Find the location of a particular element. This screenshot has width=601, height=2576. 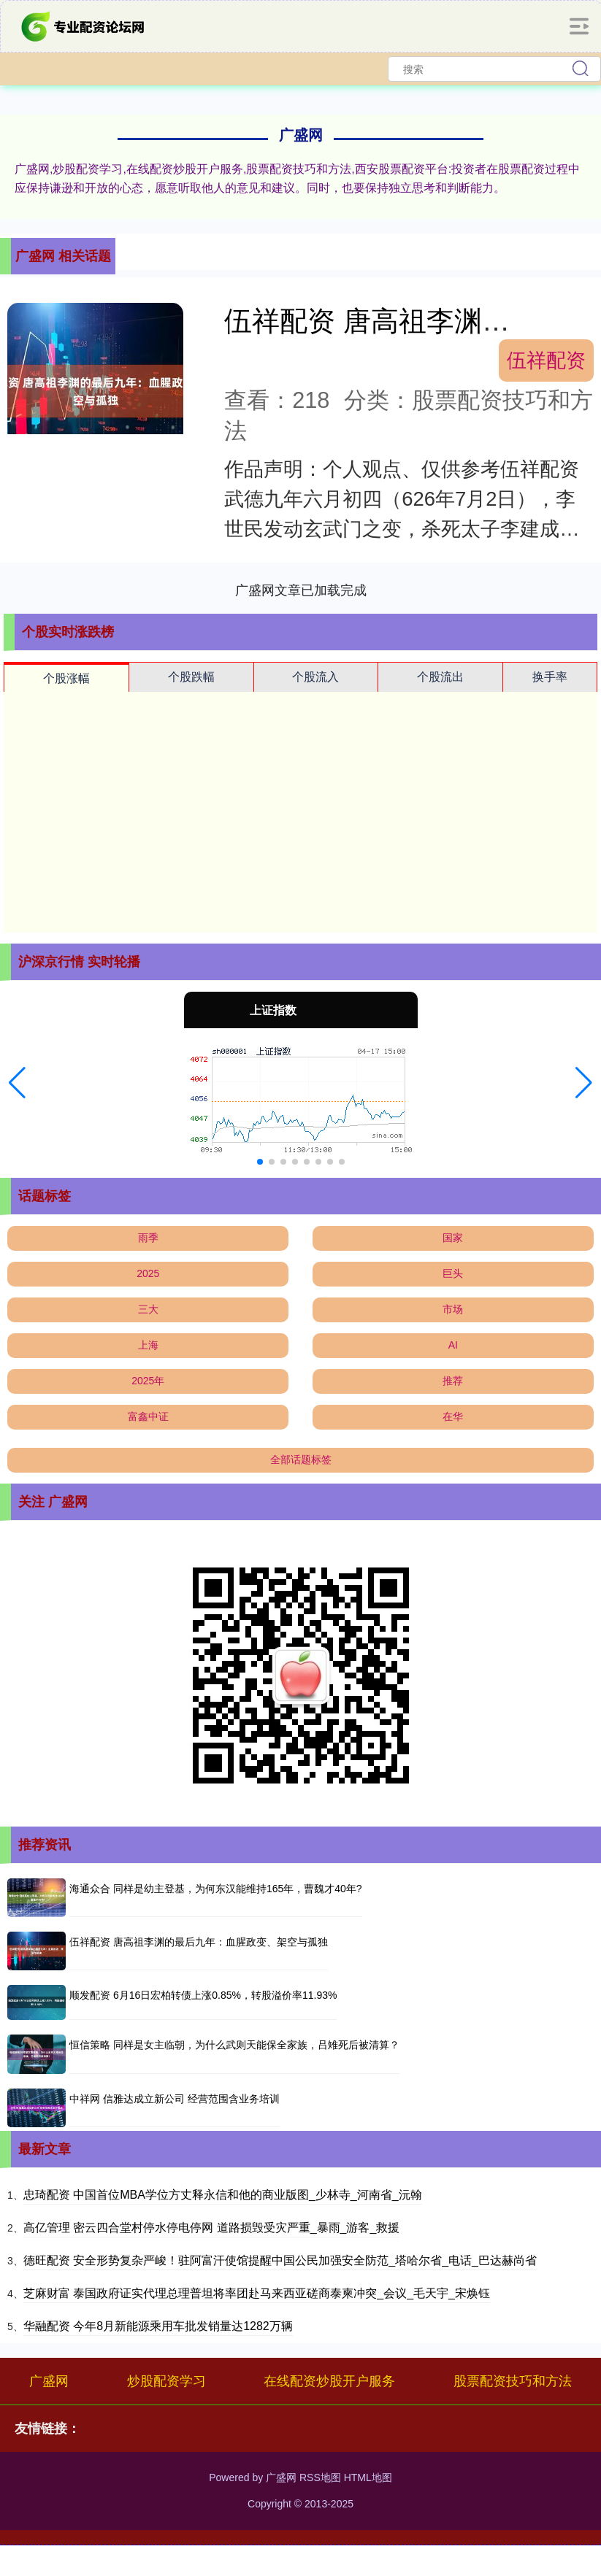

个股流入 is located at coordinates (315, 677).